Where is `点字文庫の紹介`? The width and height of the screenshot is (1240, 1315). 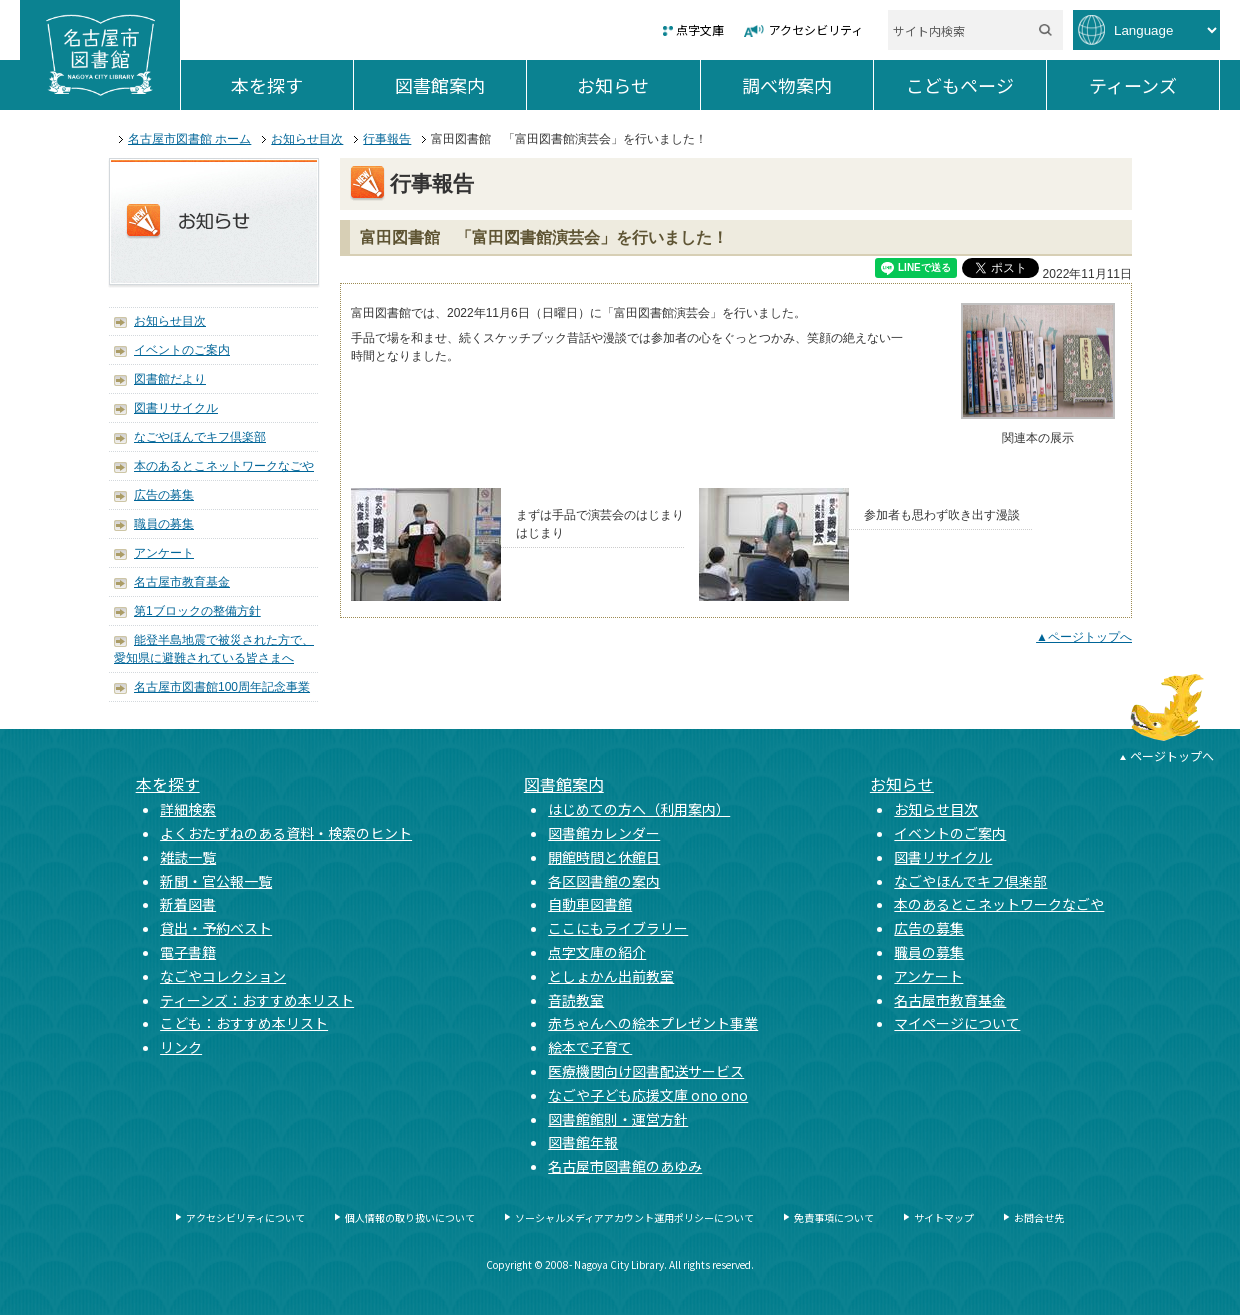
点字文庫の紹介 is located at coordinates (597, 952).